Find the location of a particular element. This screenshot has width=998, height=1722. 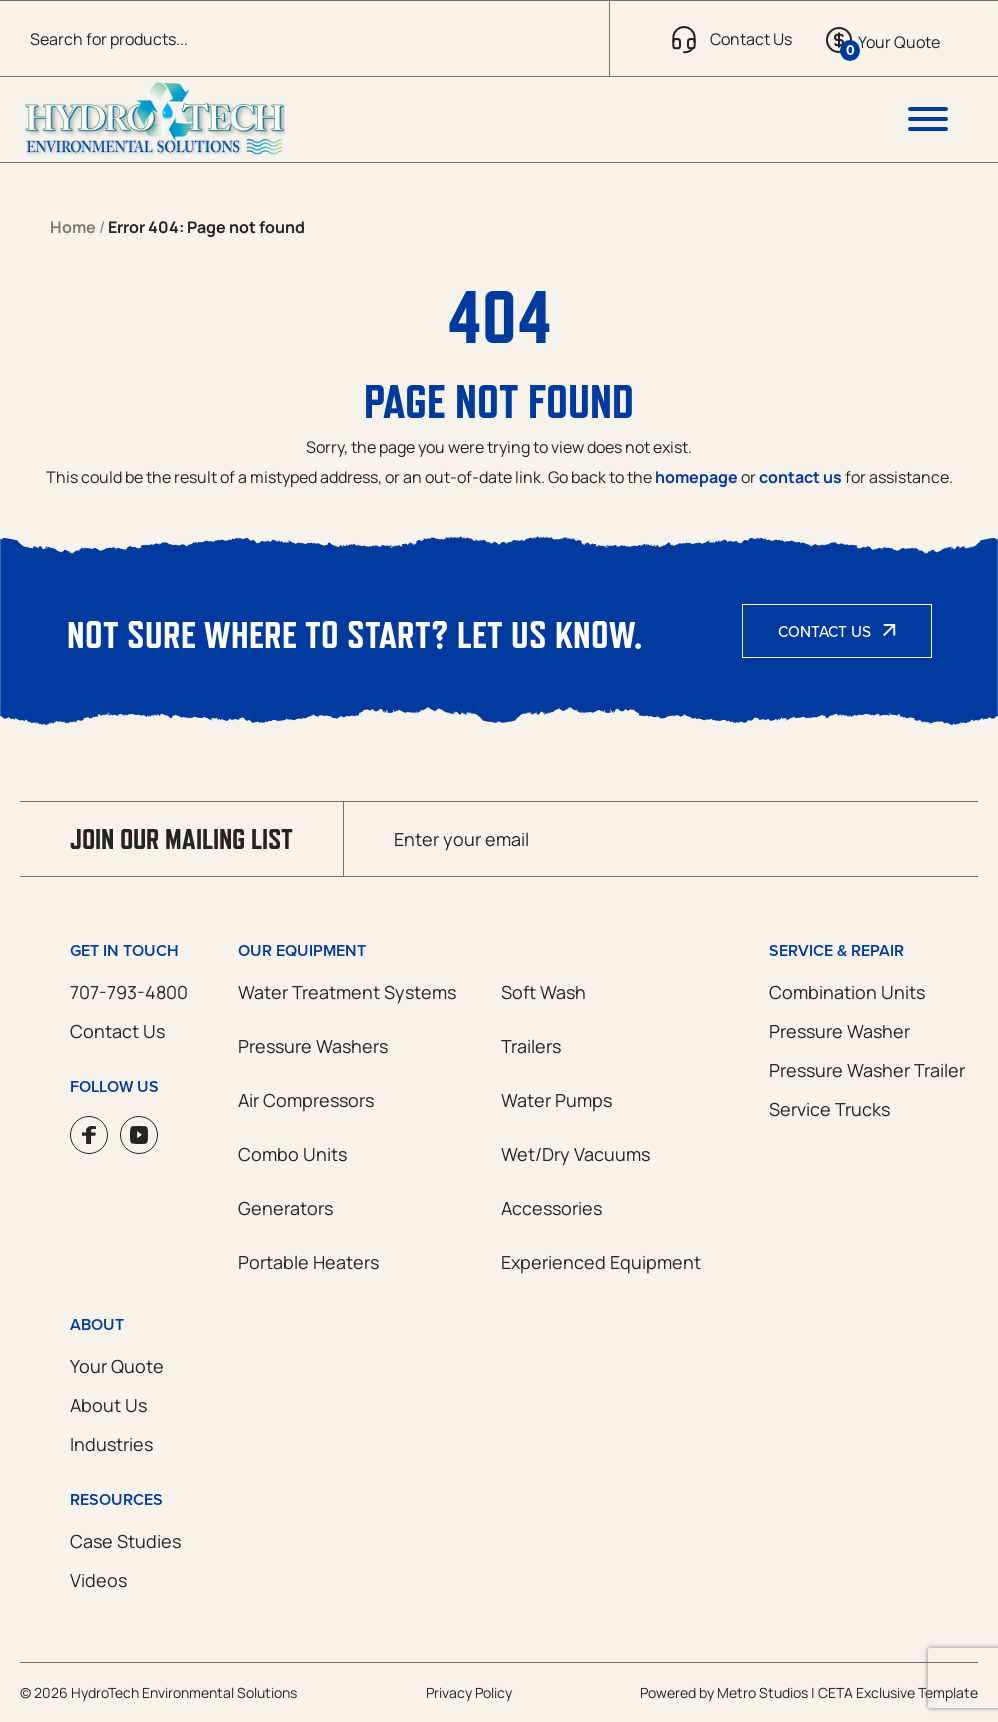

Case Studies is located at coordinates (125, 1541).